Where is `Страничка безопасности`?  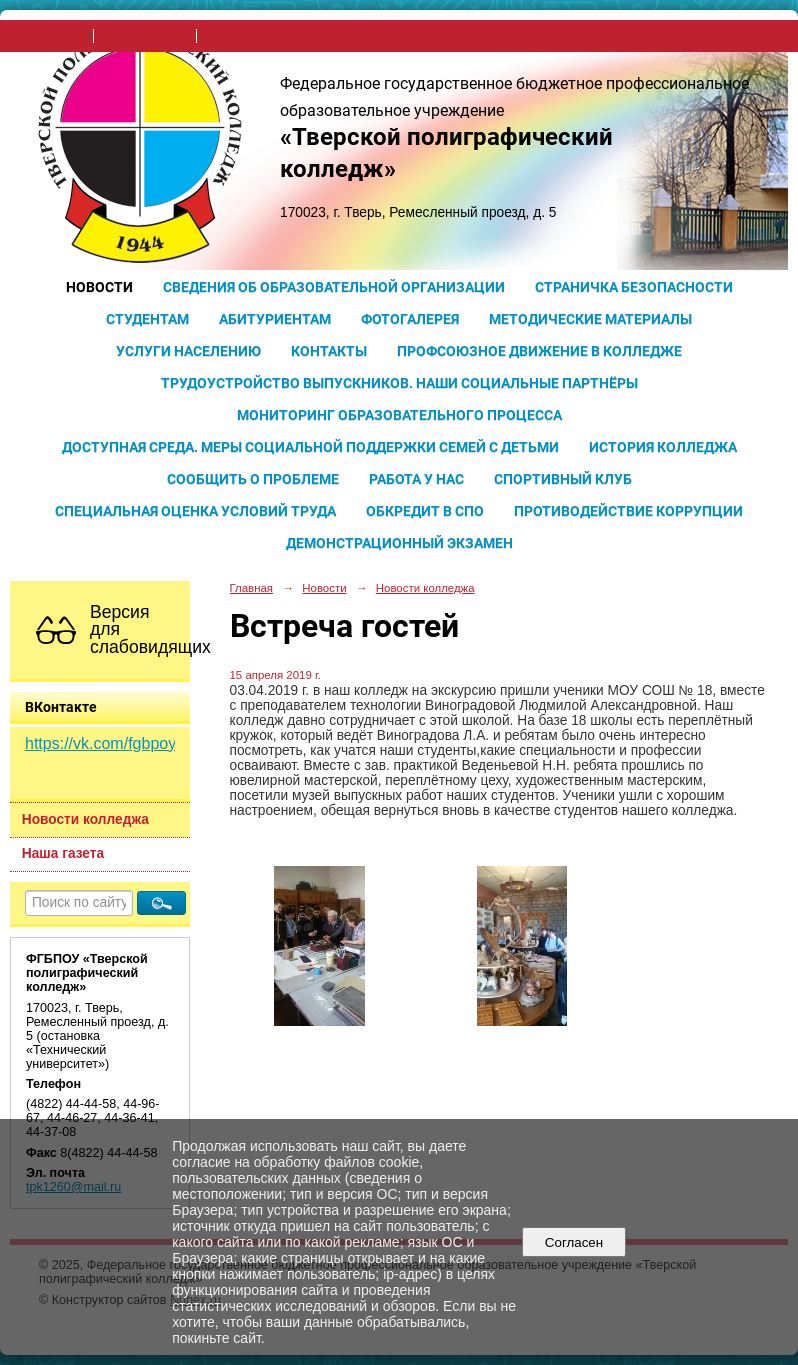 Страничка безопасности is located at coordinates (634, 287).